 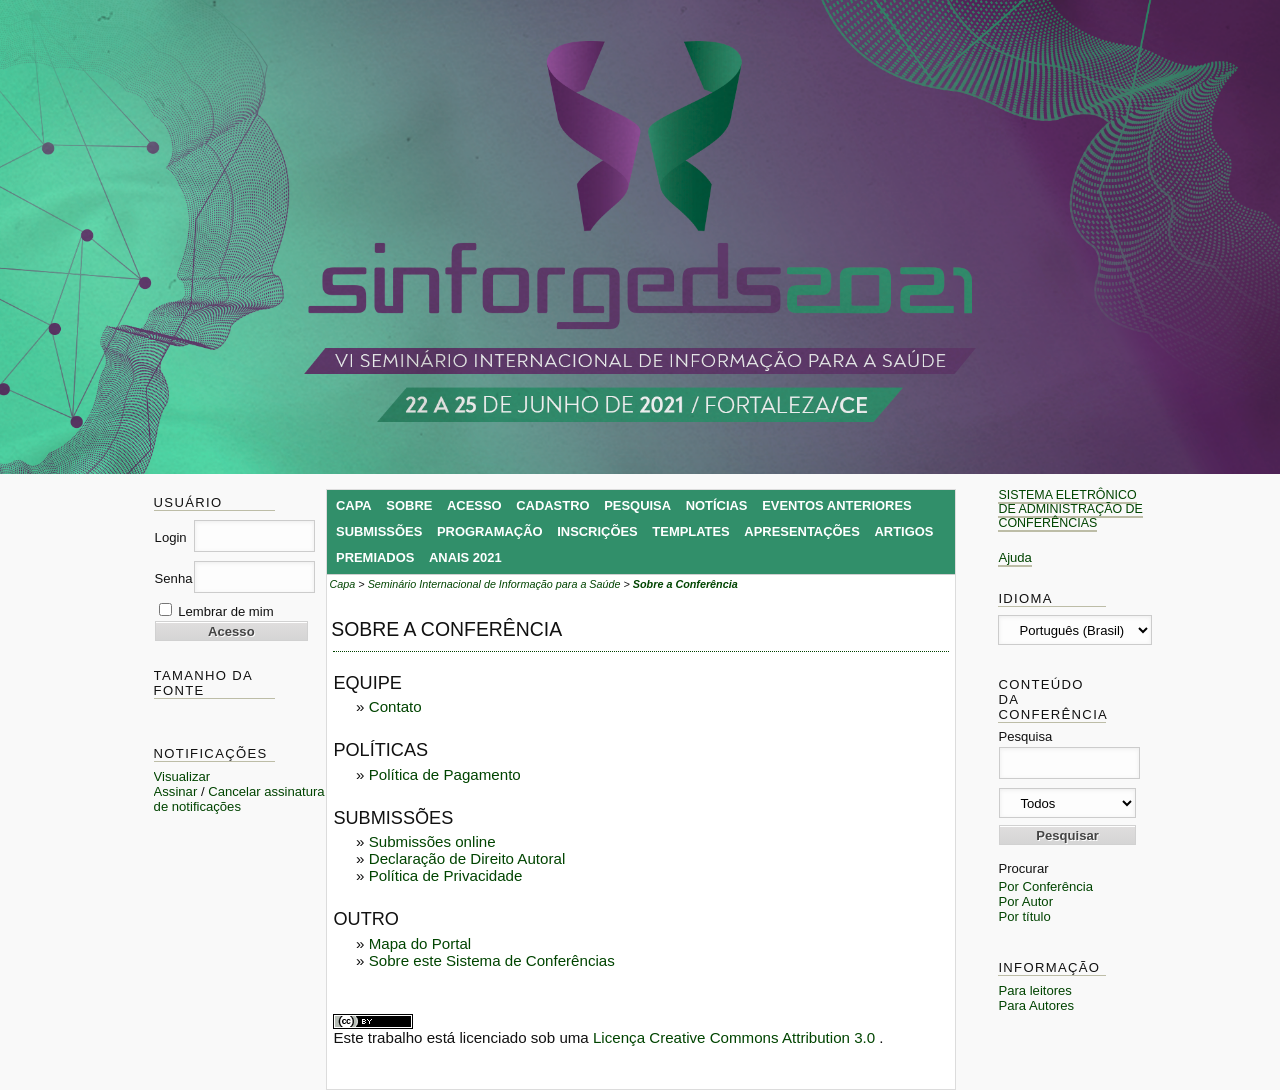 I want to click on Política de Pagamento, so click(x=445, y=774).